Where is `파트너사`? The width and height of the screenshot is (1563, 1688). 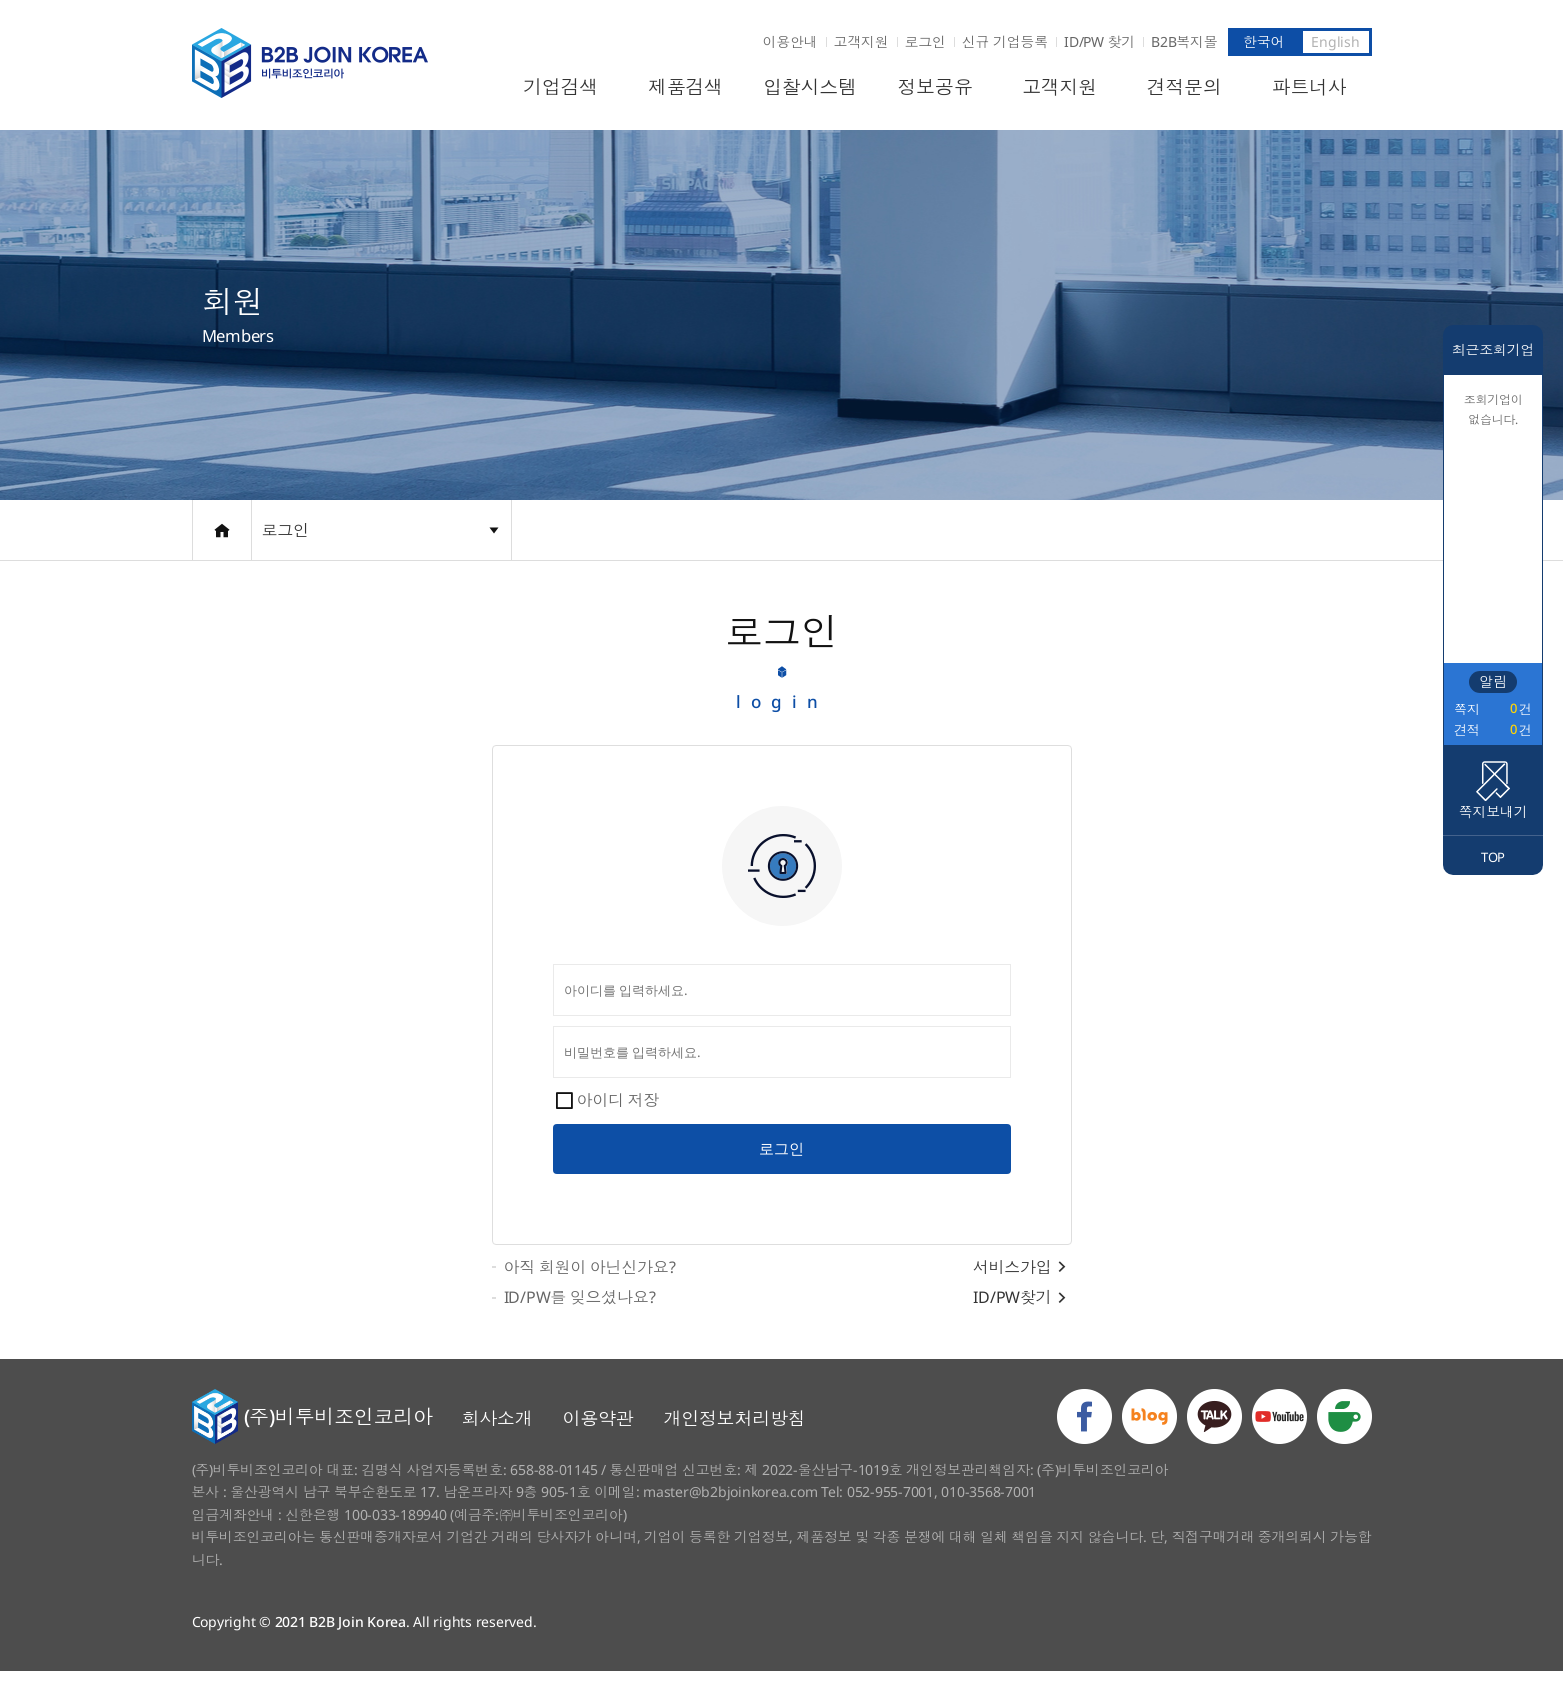
파트너사 is located at coordinates (1309, 87).